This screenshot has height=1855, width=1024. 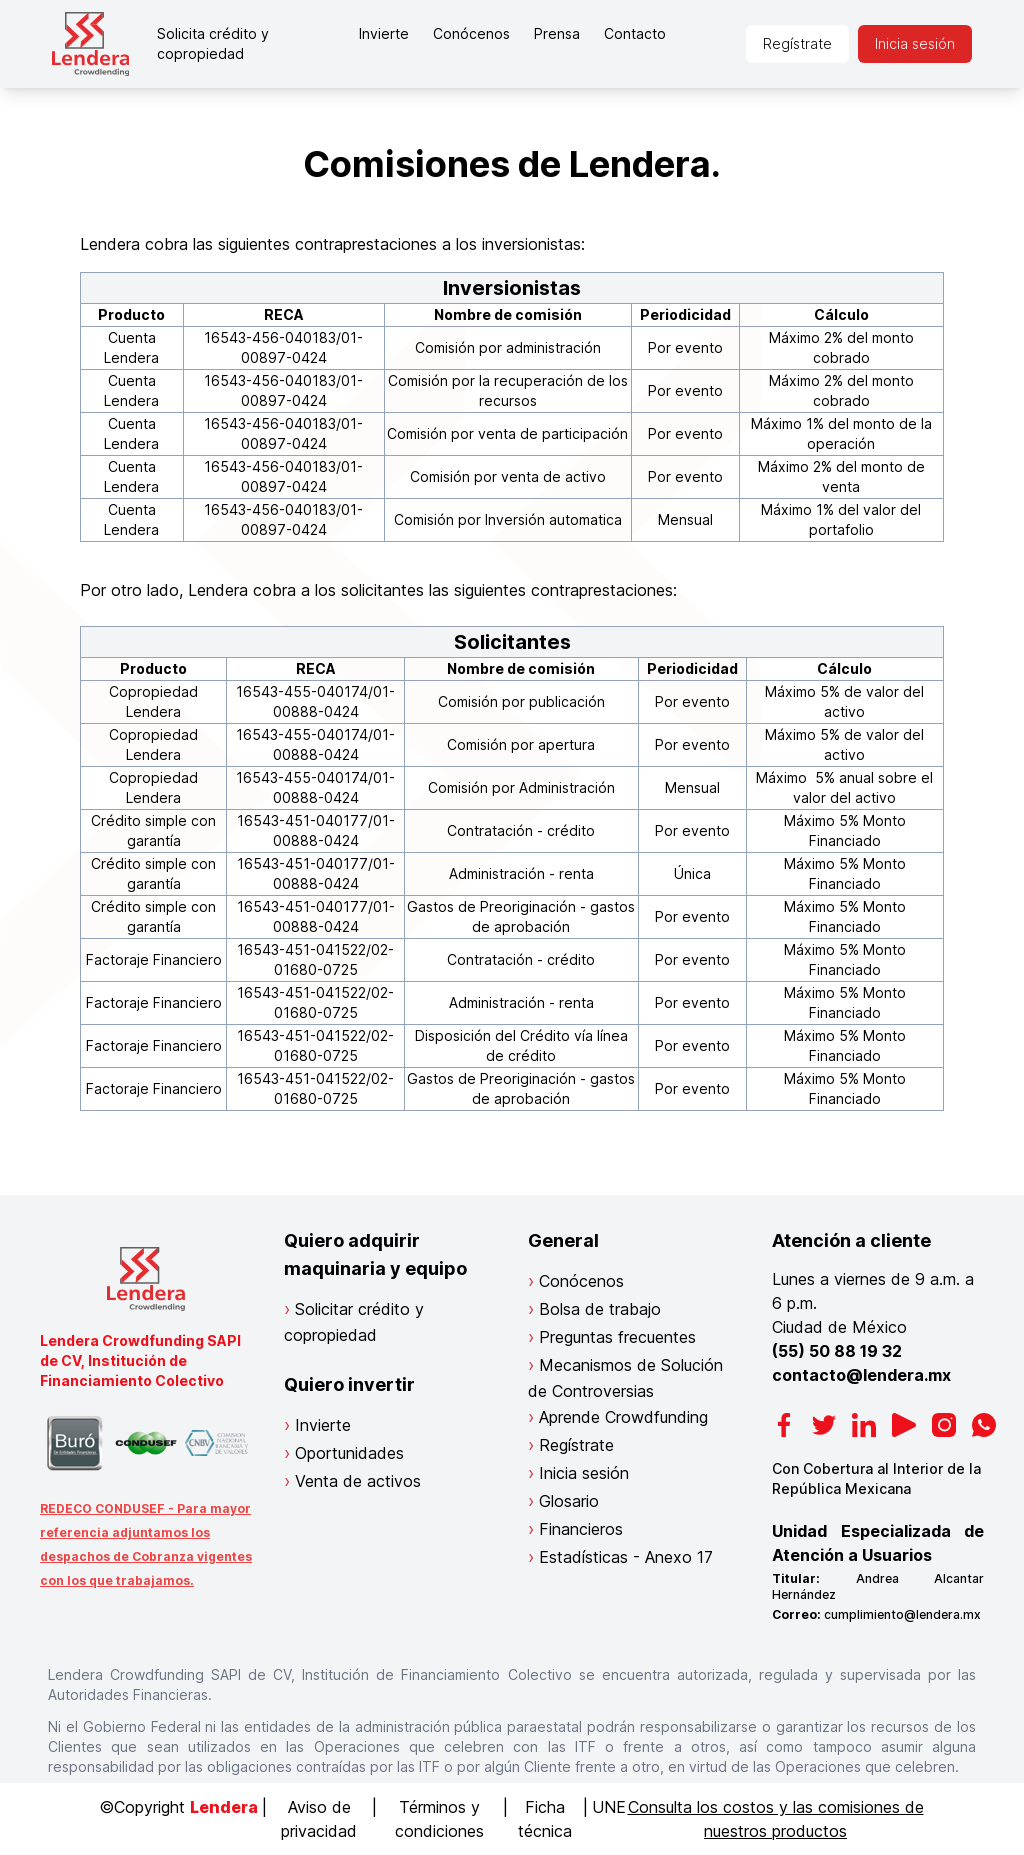 What do you see at coordinates (776, 1819) in the screenshot?
I see `Consulta los costos y las comisiones de nuestros productos` at bounding box center [776, 1819].